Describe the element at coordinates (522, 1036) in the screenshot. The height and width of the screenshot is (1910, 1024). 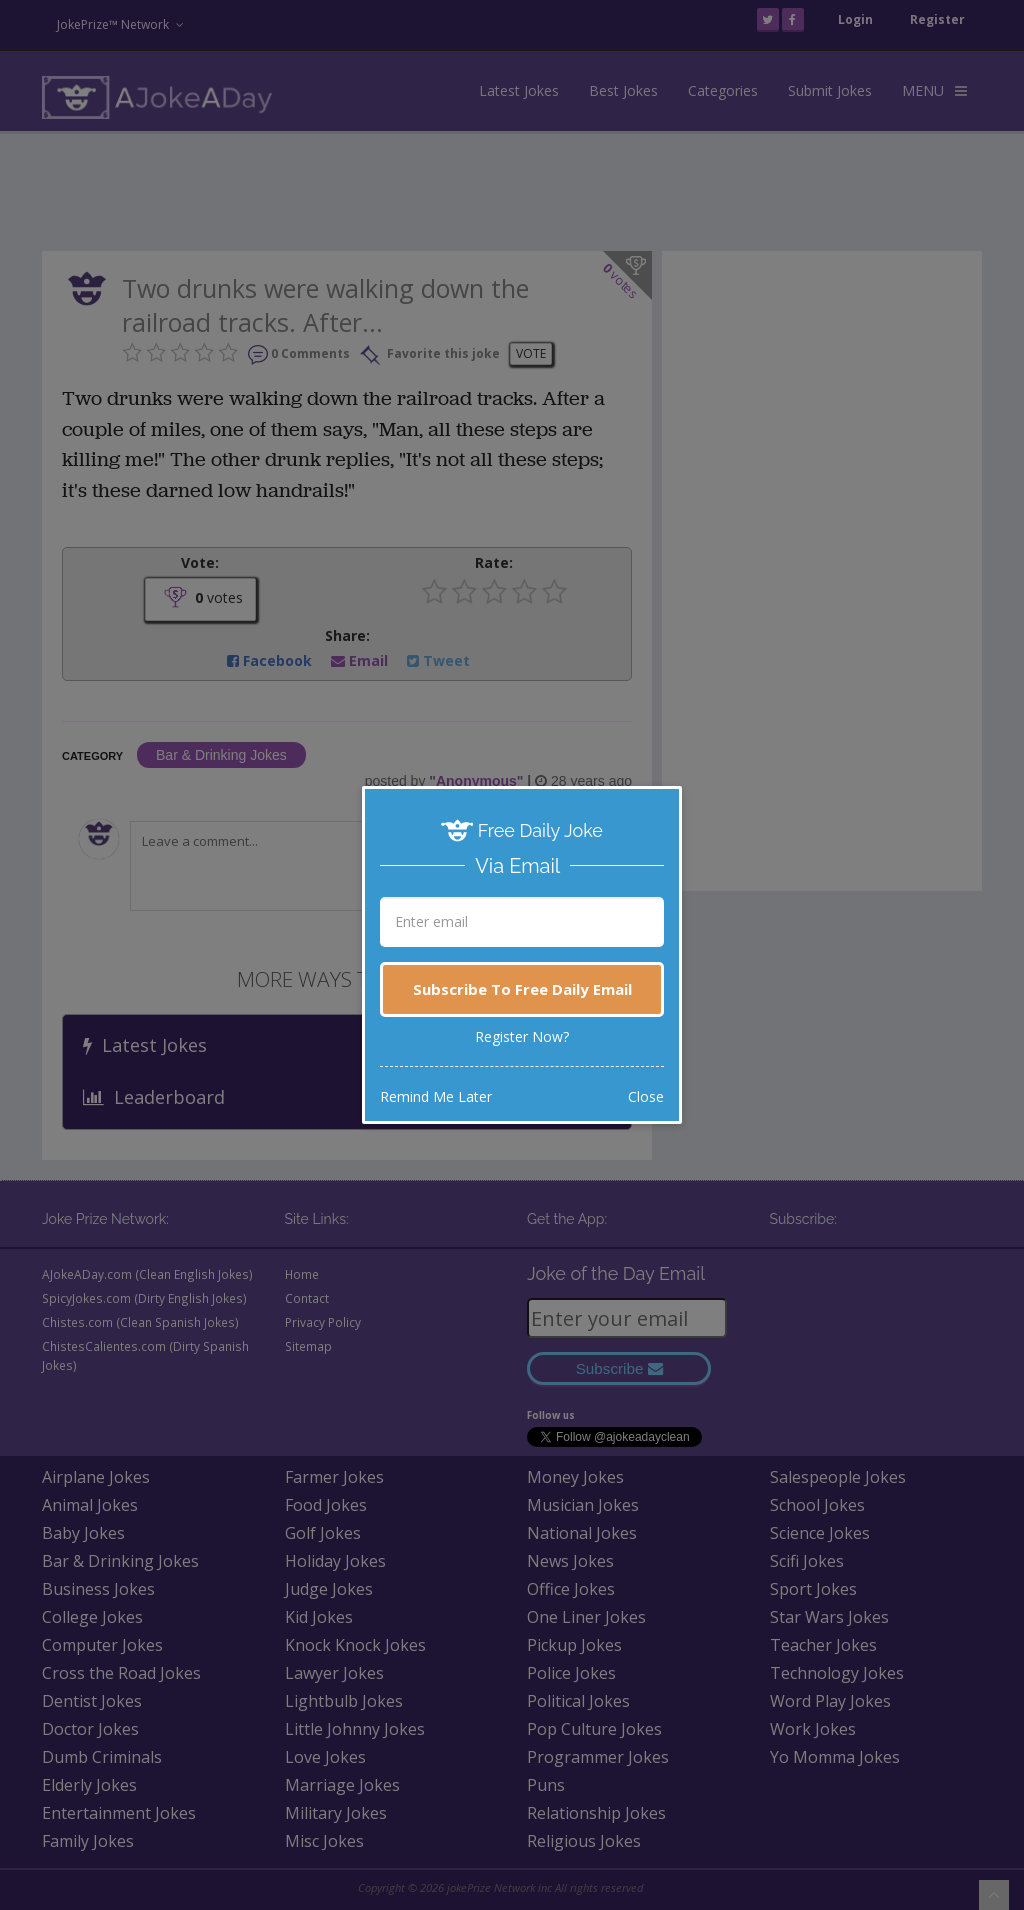
I see `Register Now?` at that location.